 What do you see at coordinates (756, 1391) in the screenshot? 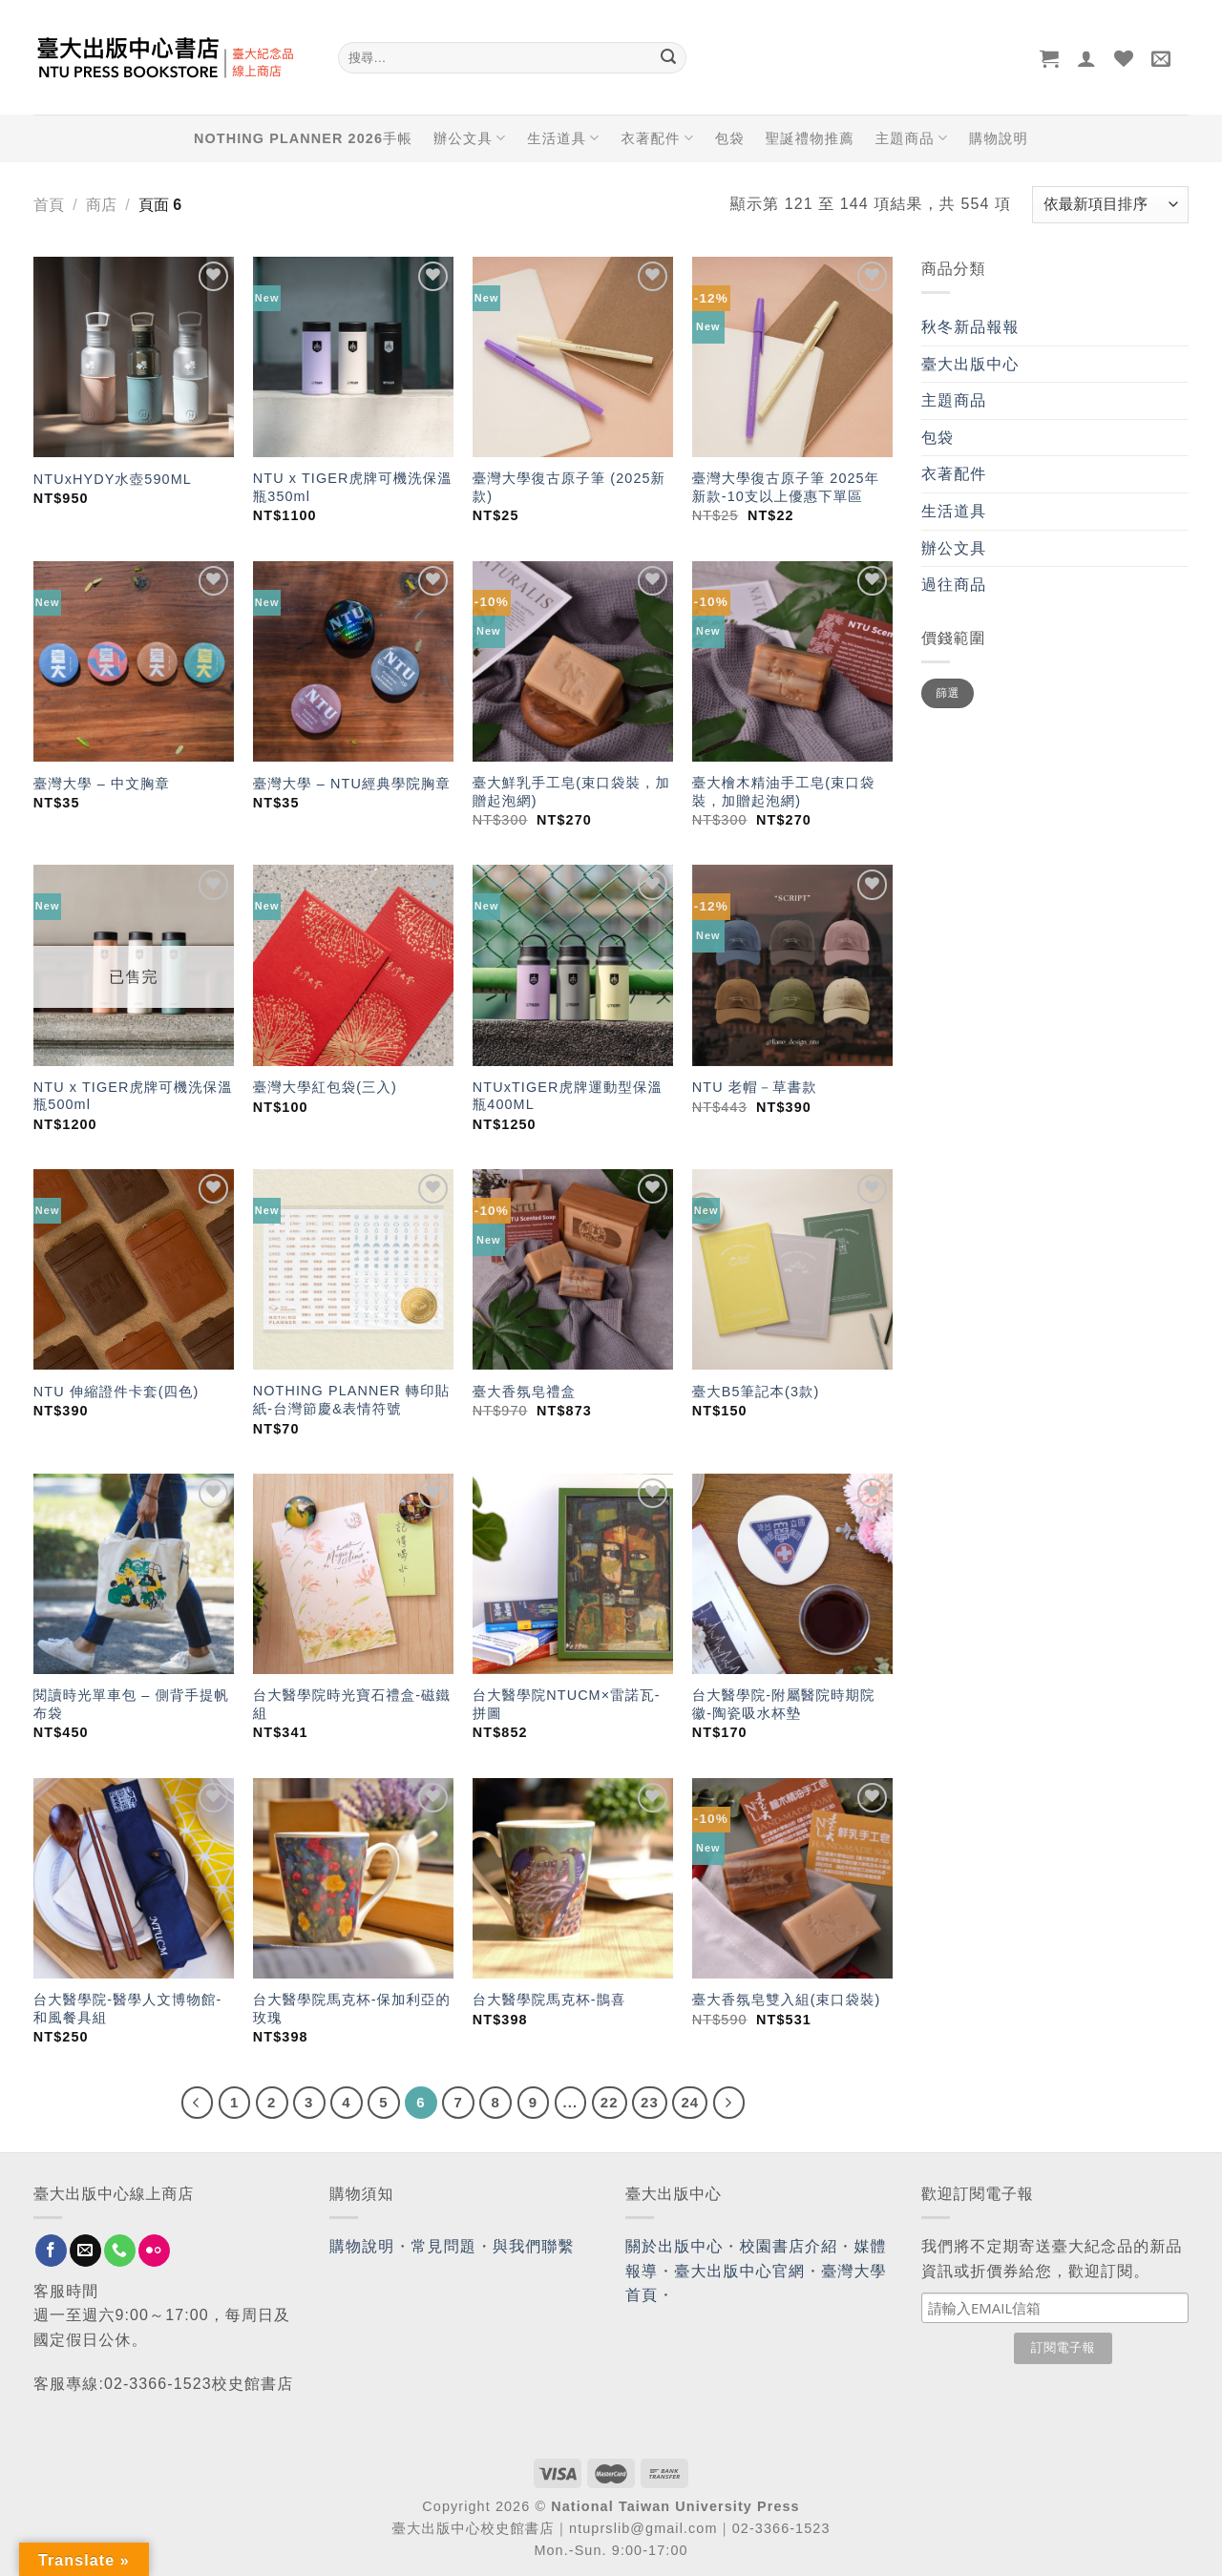
I see `臺大B5筆記本(3款)` at bounding box center [756, 1391].